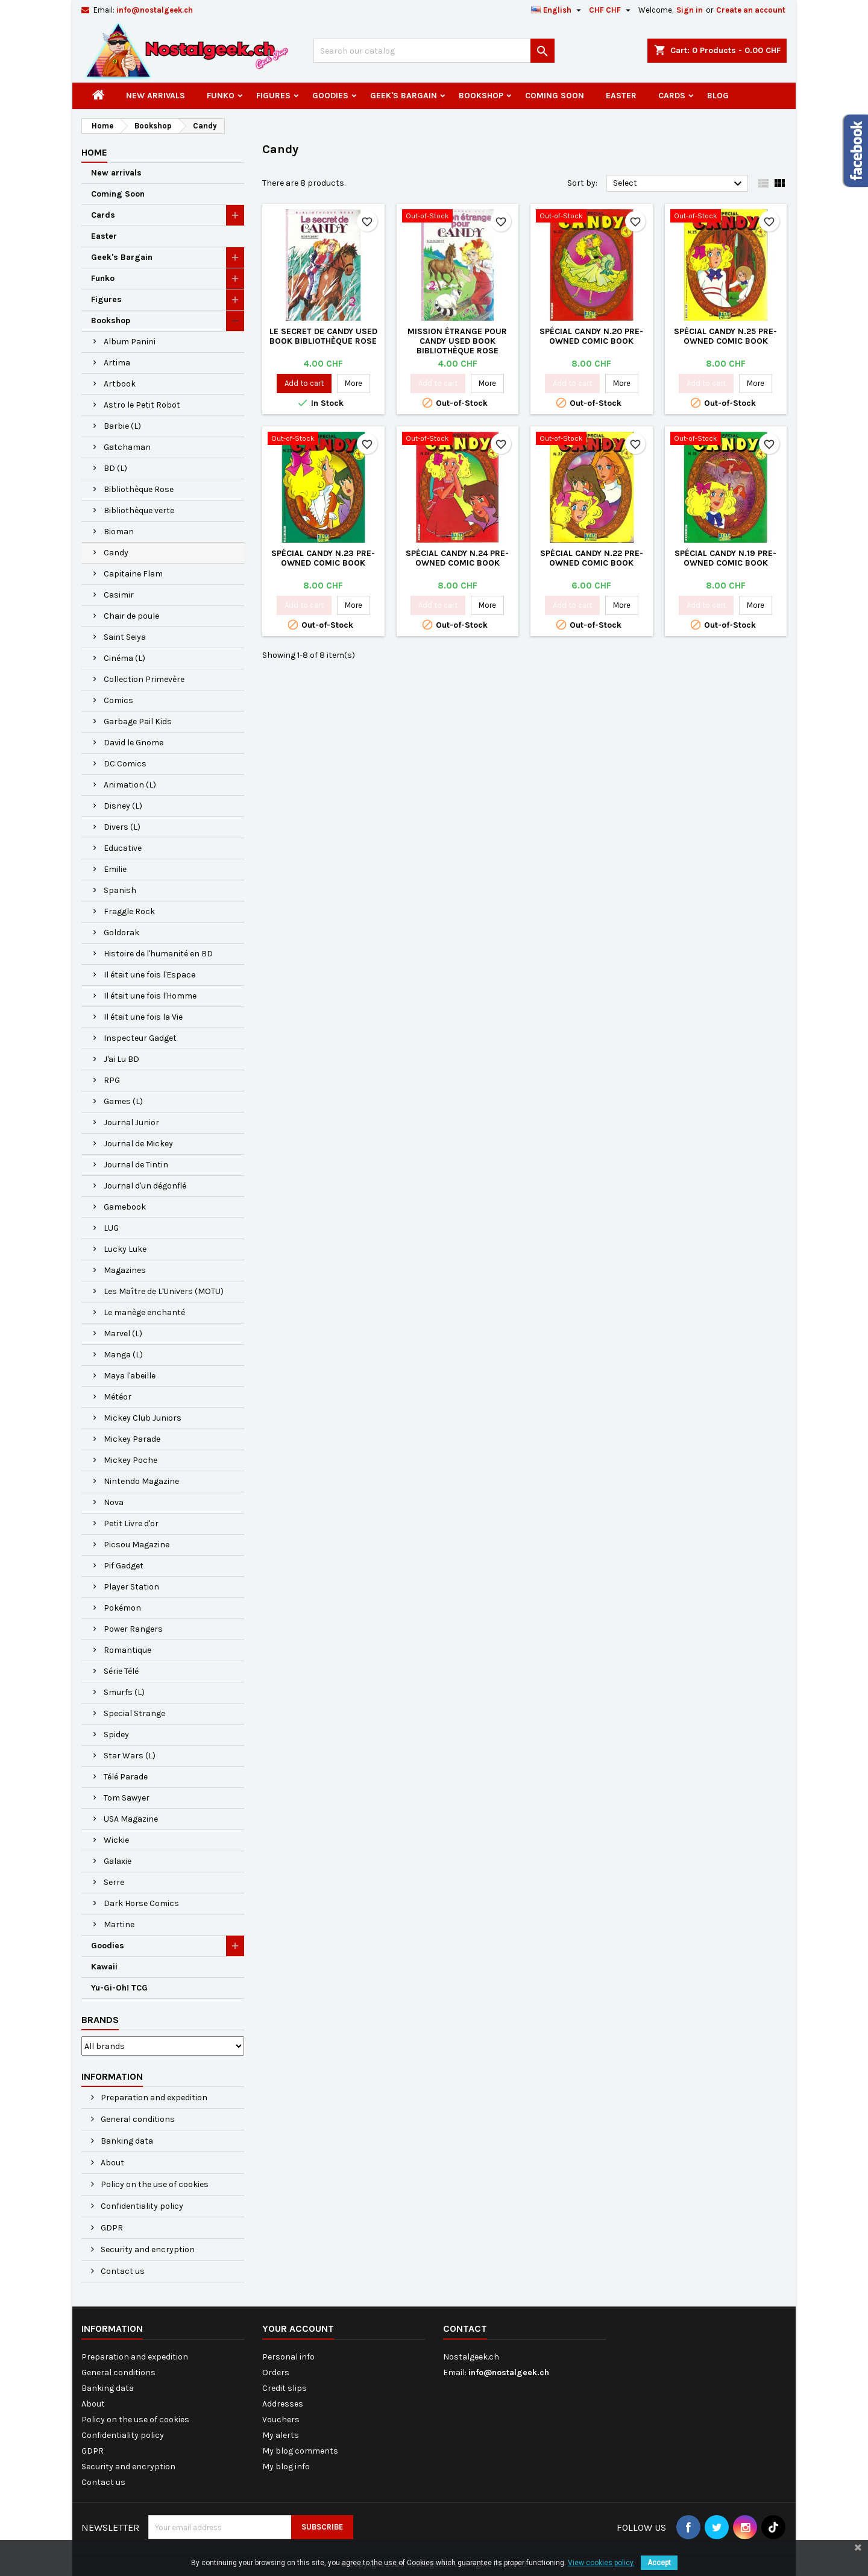 The width and height of the screenshot is (868, 2576). What do you see at coordinates (155, 95) in the screenshot?
I see `New arrivals` at bounding box center [155, 95].